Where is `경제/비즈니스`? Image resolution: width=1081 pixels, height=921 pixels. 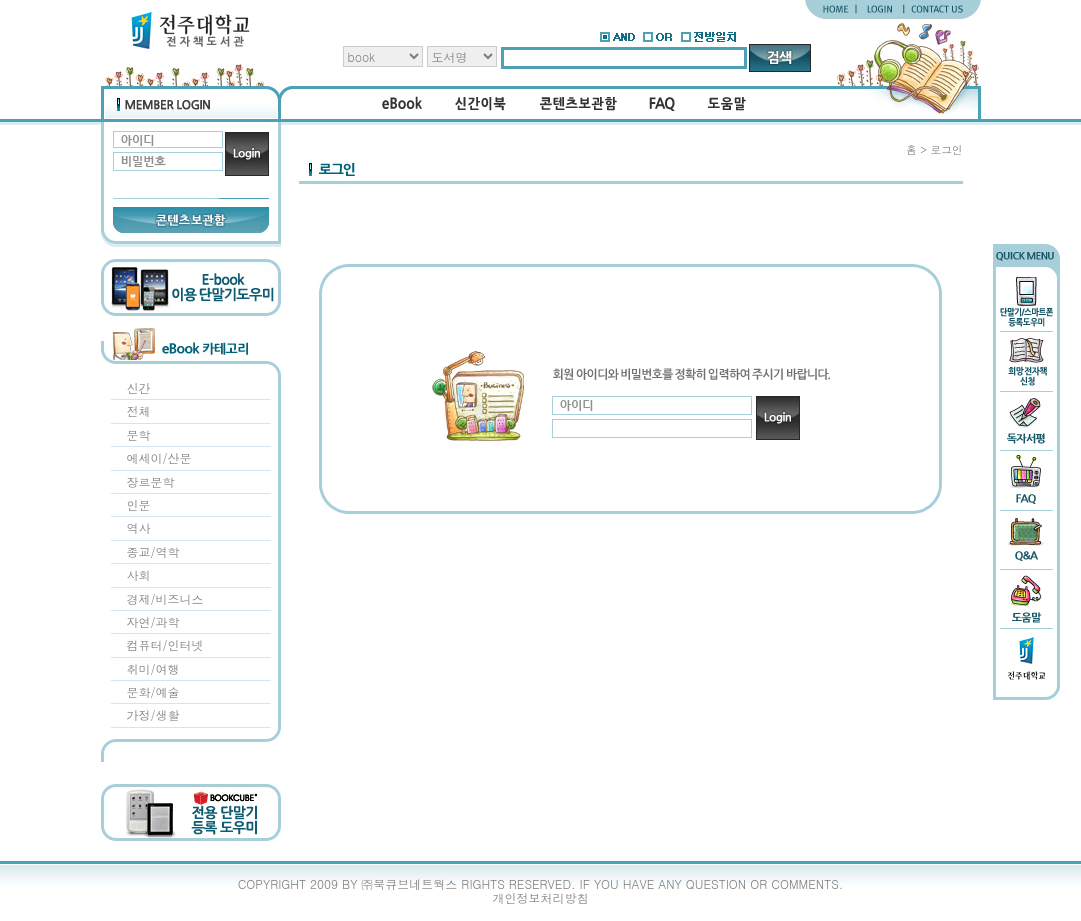
경제/비즈니스 is located at coordinates (165, 598).